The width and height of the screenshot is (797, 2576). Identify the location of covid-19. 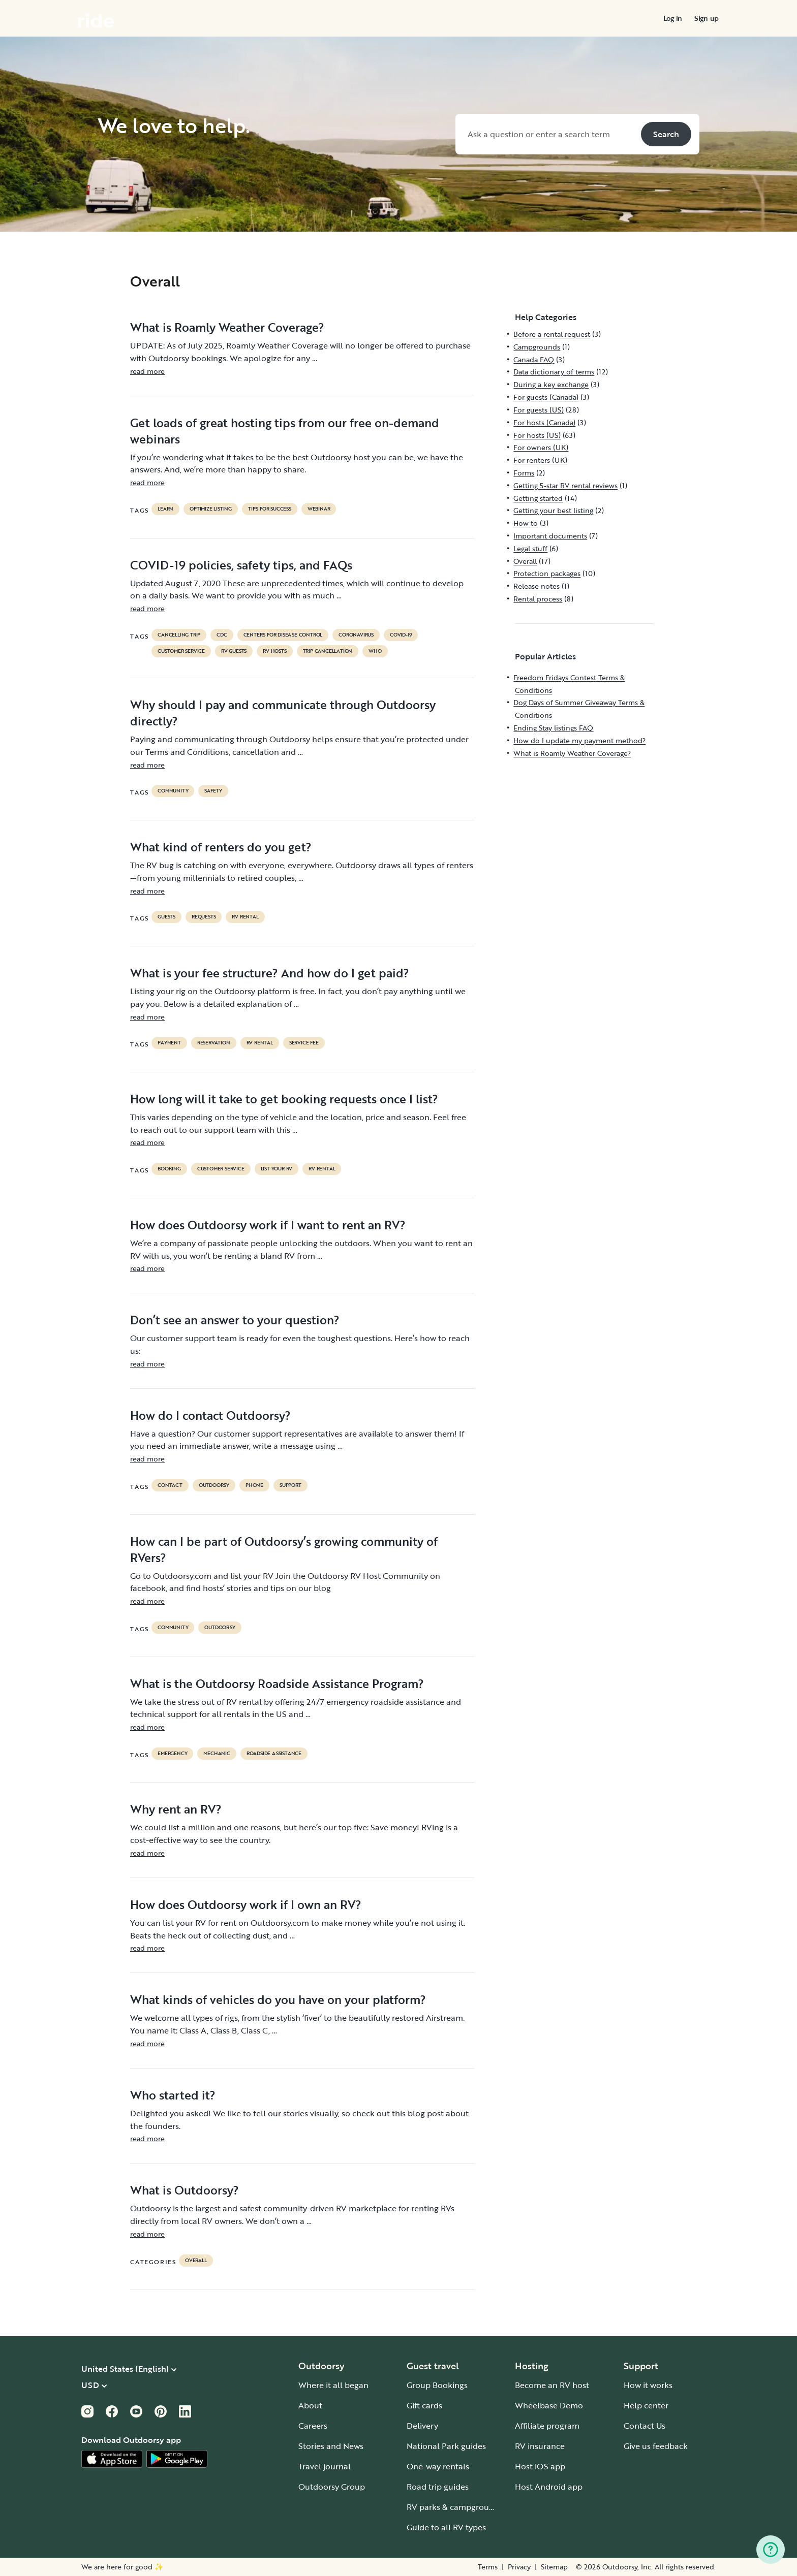
(401, 635).